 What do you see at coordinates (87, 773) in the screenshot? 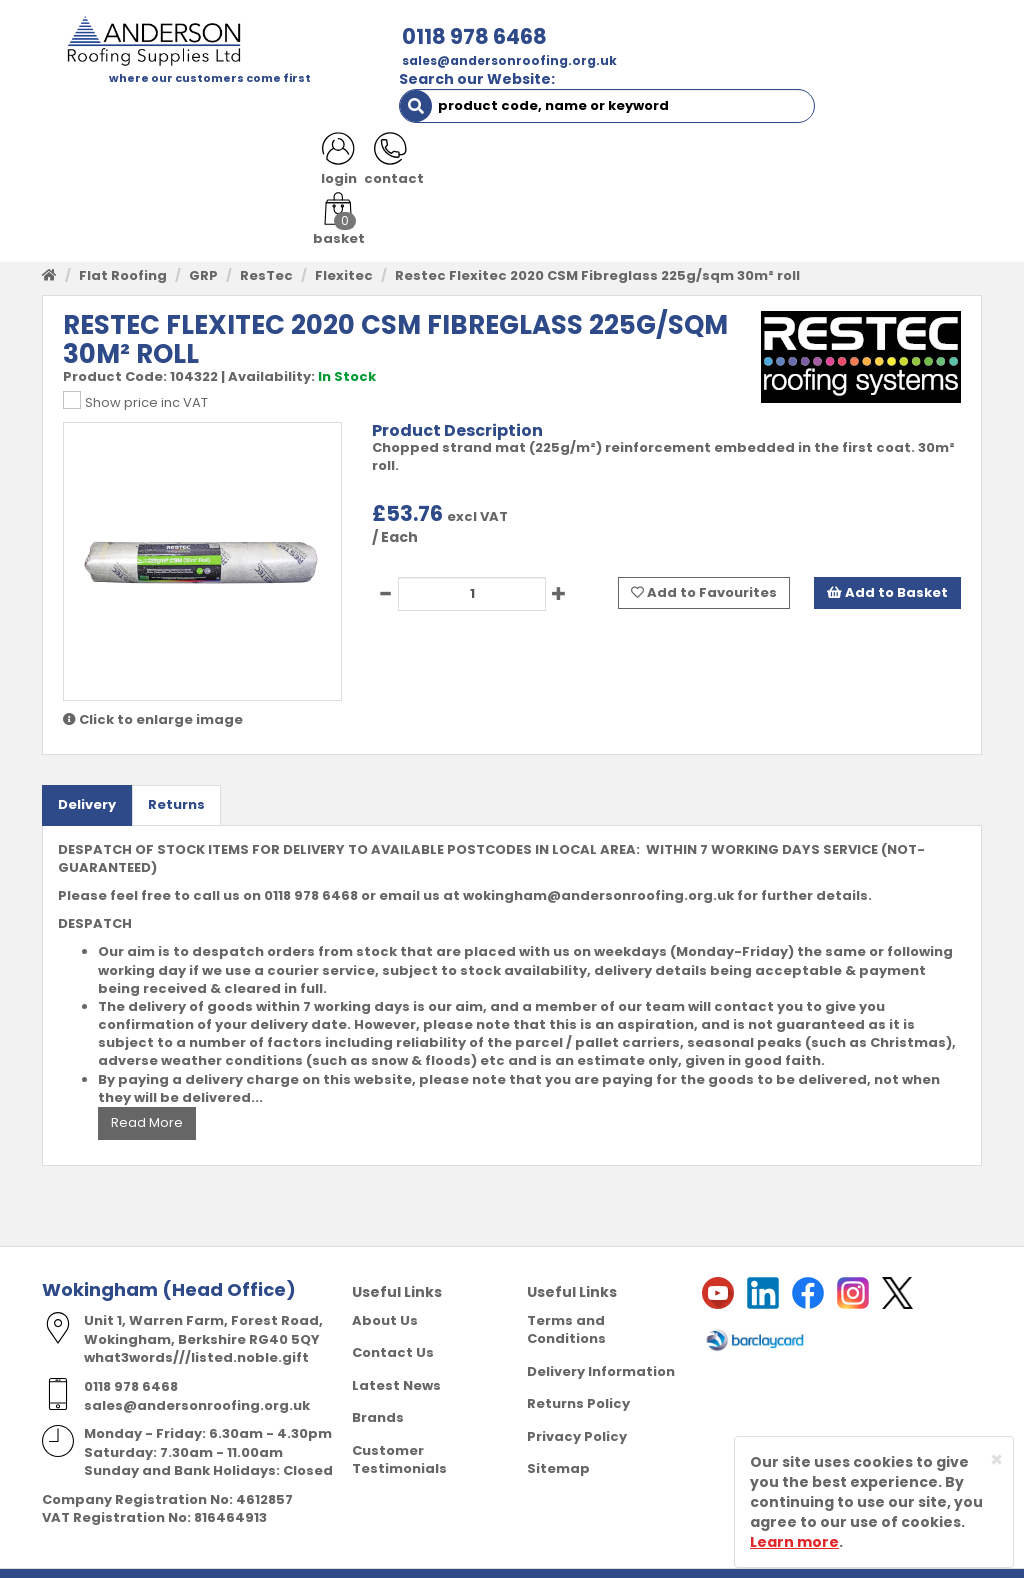
I see `Delivery [tab]` at bounding box center [87, 773].